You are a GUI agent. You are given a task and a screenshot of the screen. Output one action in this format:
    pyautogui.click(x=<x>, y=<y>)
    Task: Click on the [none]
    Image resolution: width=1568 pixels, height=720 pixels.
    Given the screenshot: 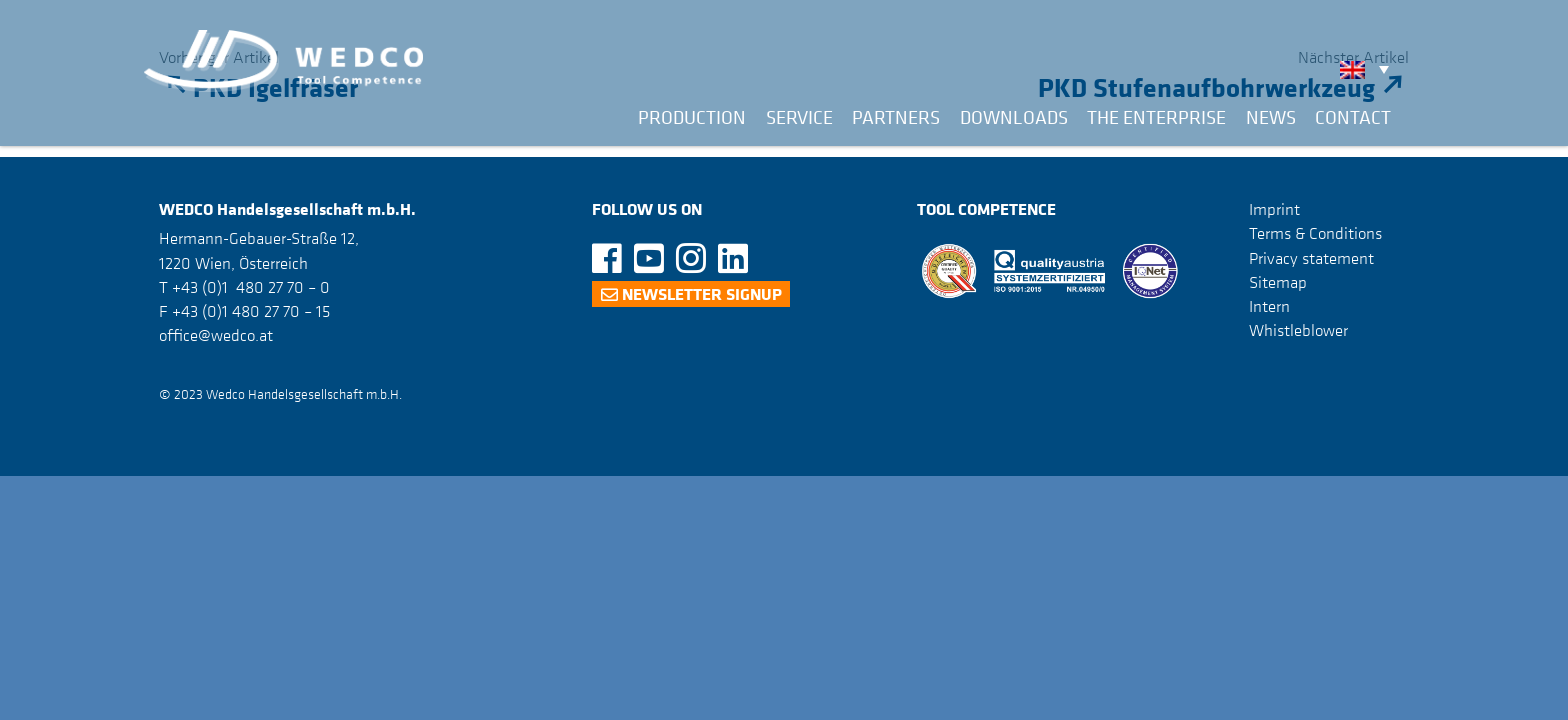 What is the action you would take?
    pyautogui.click(x=1369, y=69)
    